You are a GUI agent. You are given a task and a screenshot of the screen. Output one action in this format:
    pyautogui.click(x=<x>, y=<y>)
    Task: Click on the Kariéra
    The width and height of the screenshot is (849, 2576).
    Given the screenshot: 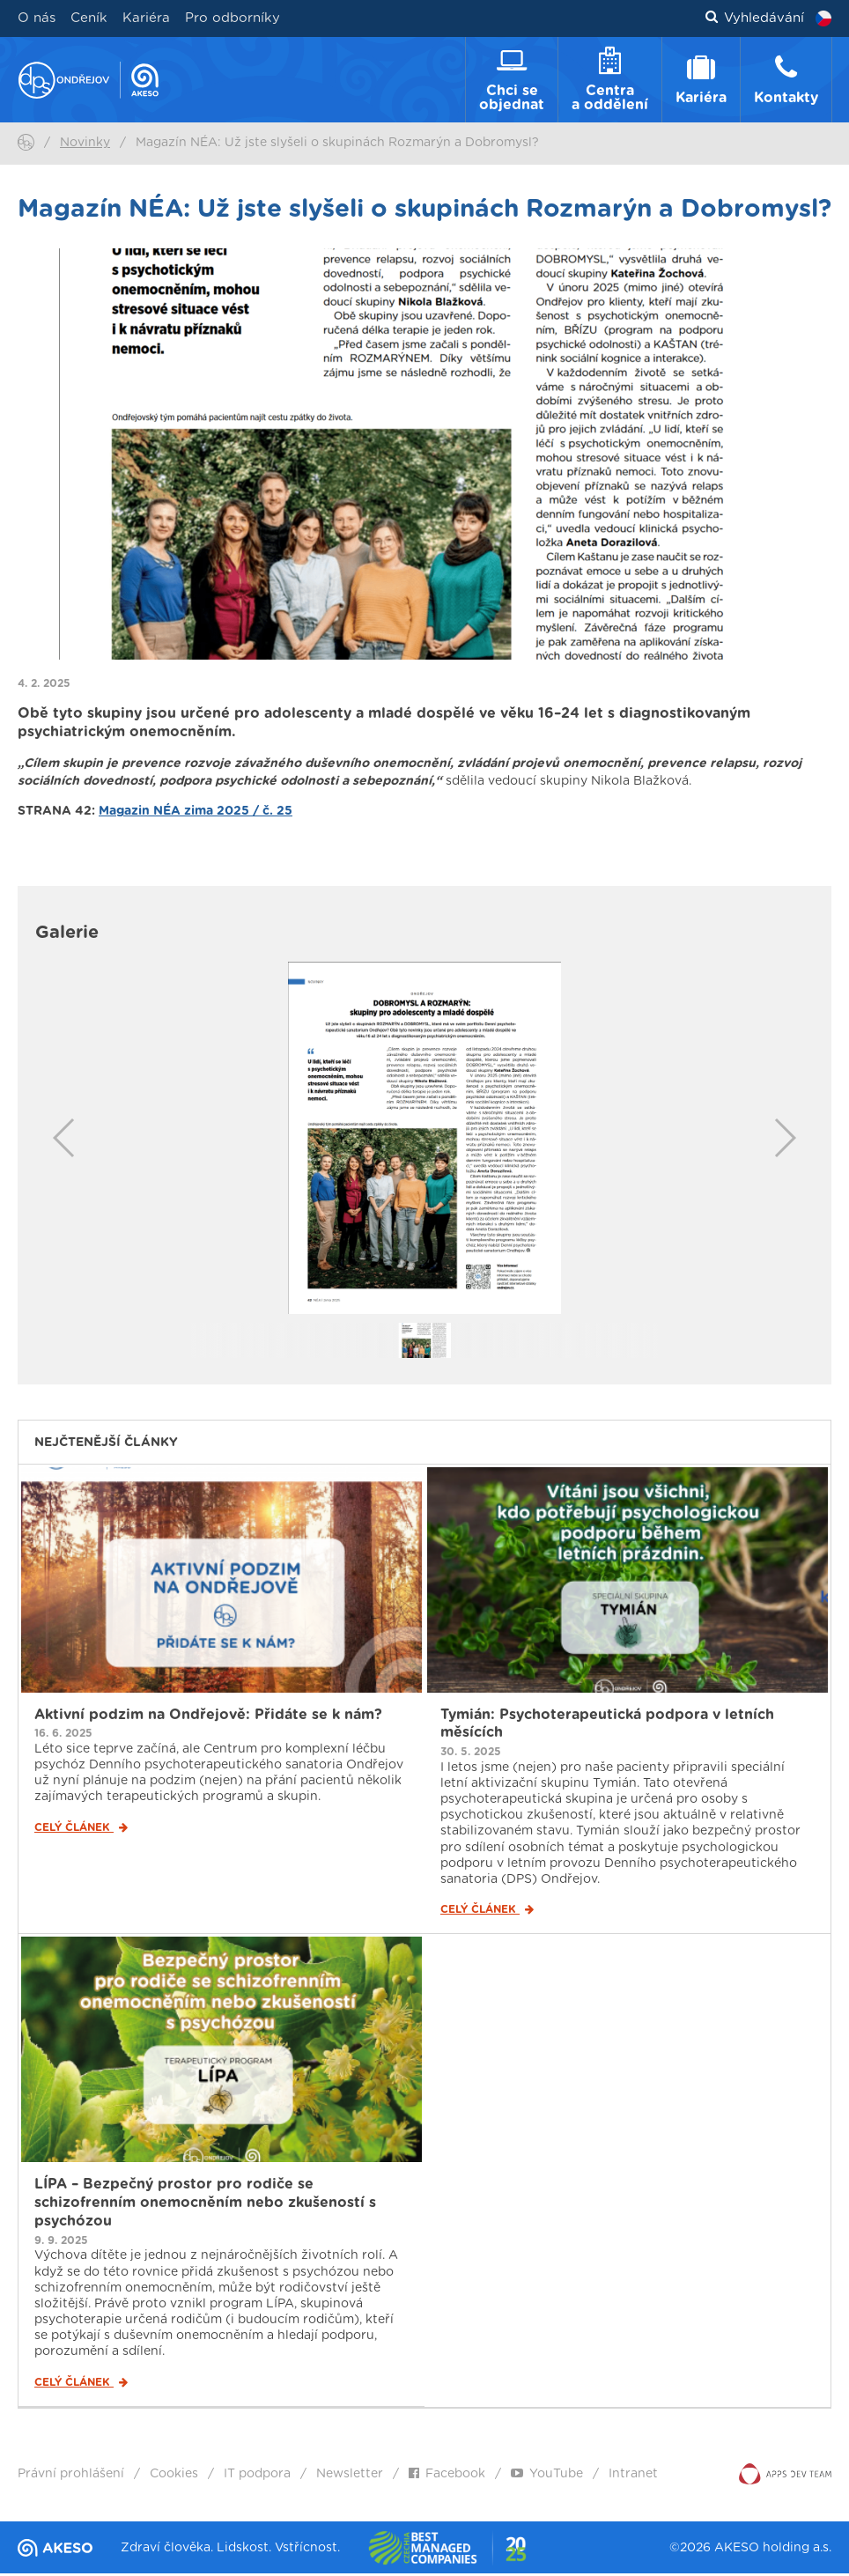 What is the action you would take?
    pyautogui.click(x=146, y=18)
    